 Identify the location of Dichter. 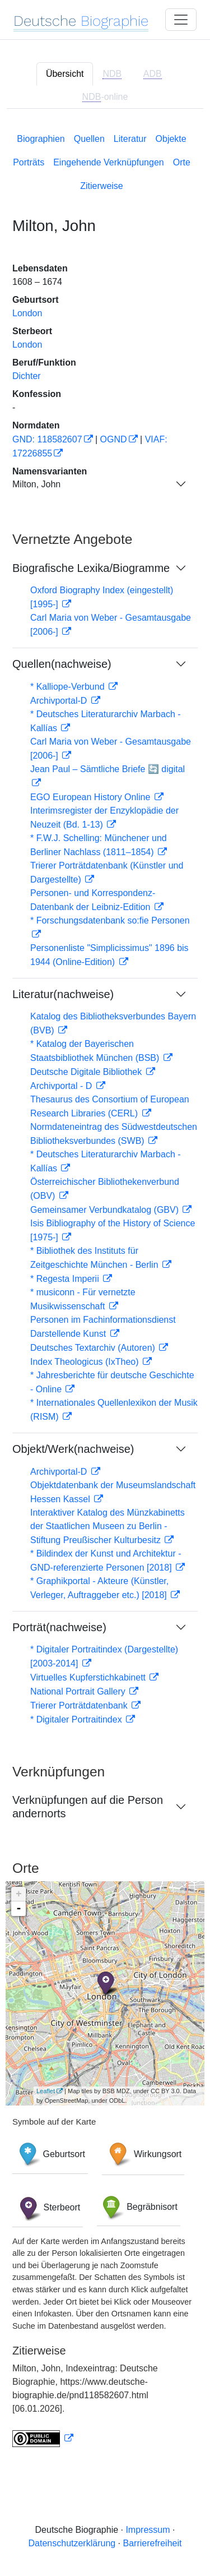
(26, 376).